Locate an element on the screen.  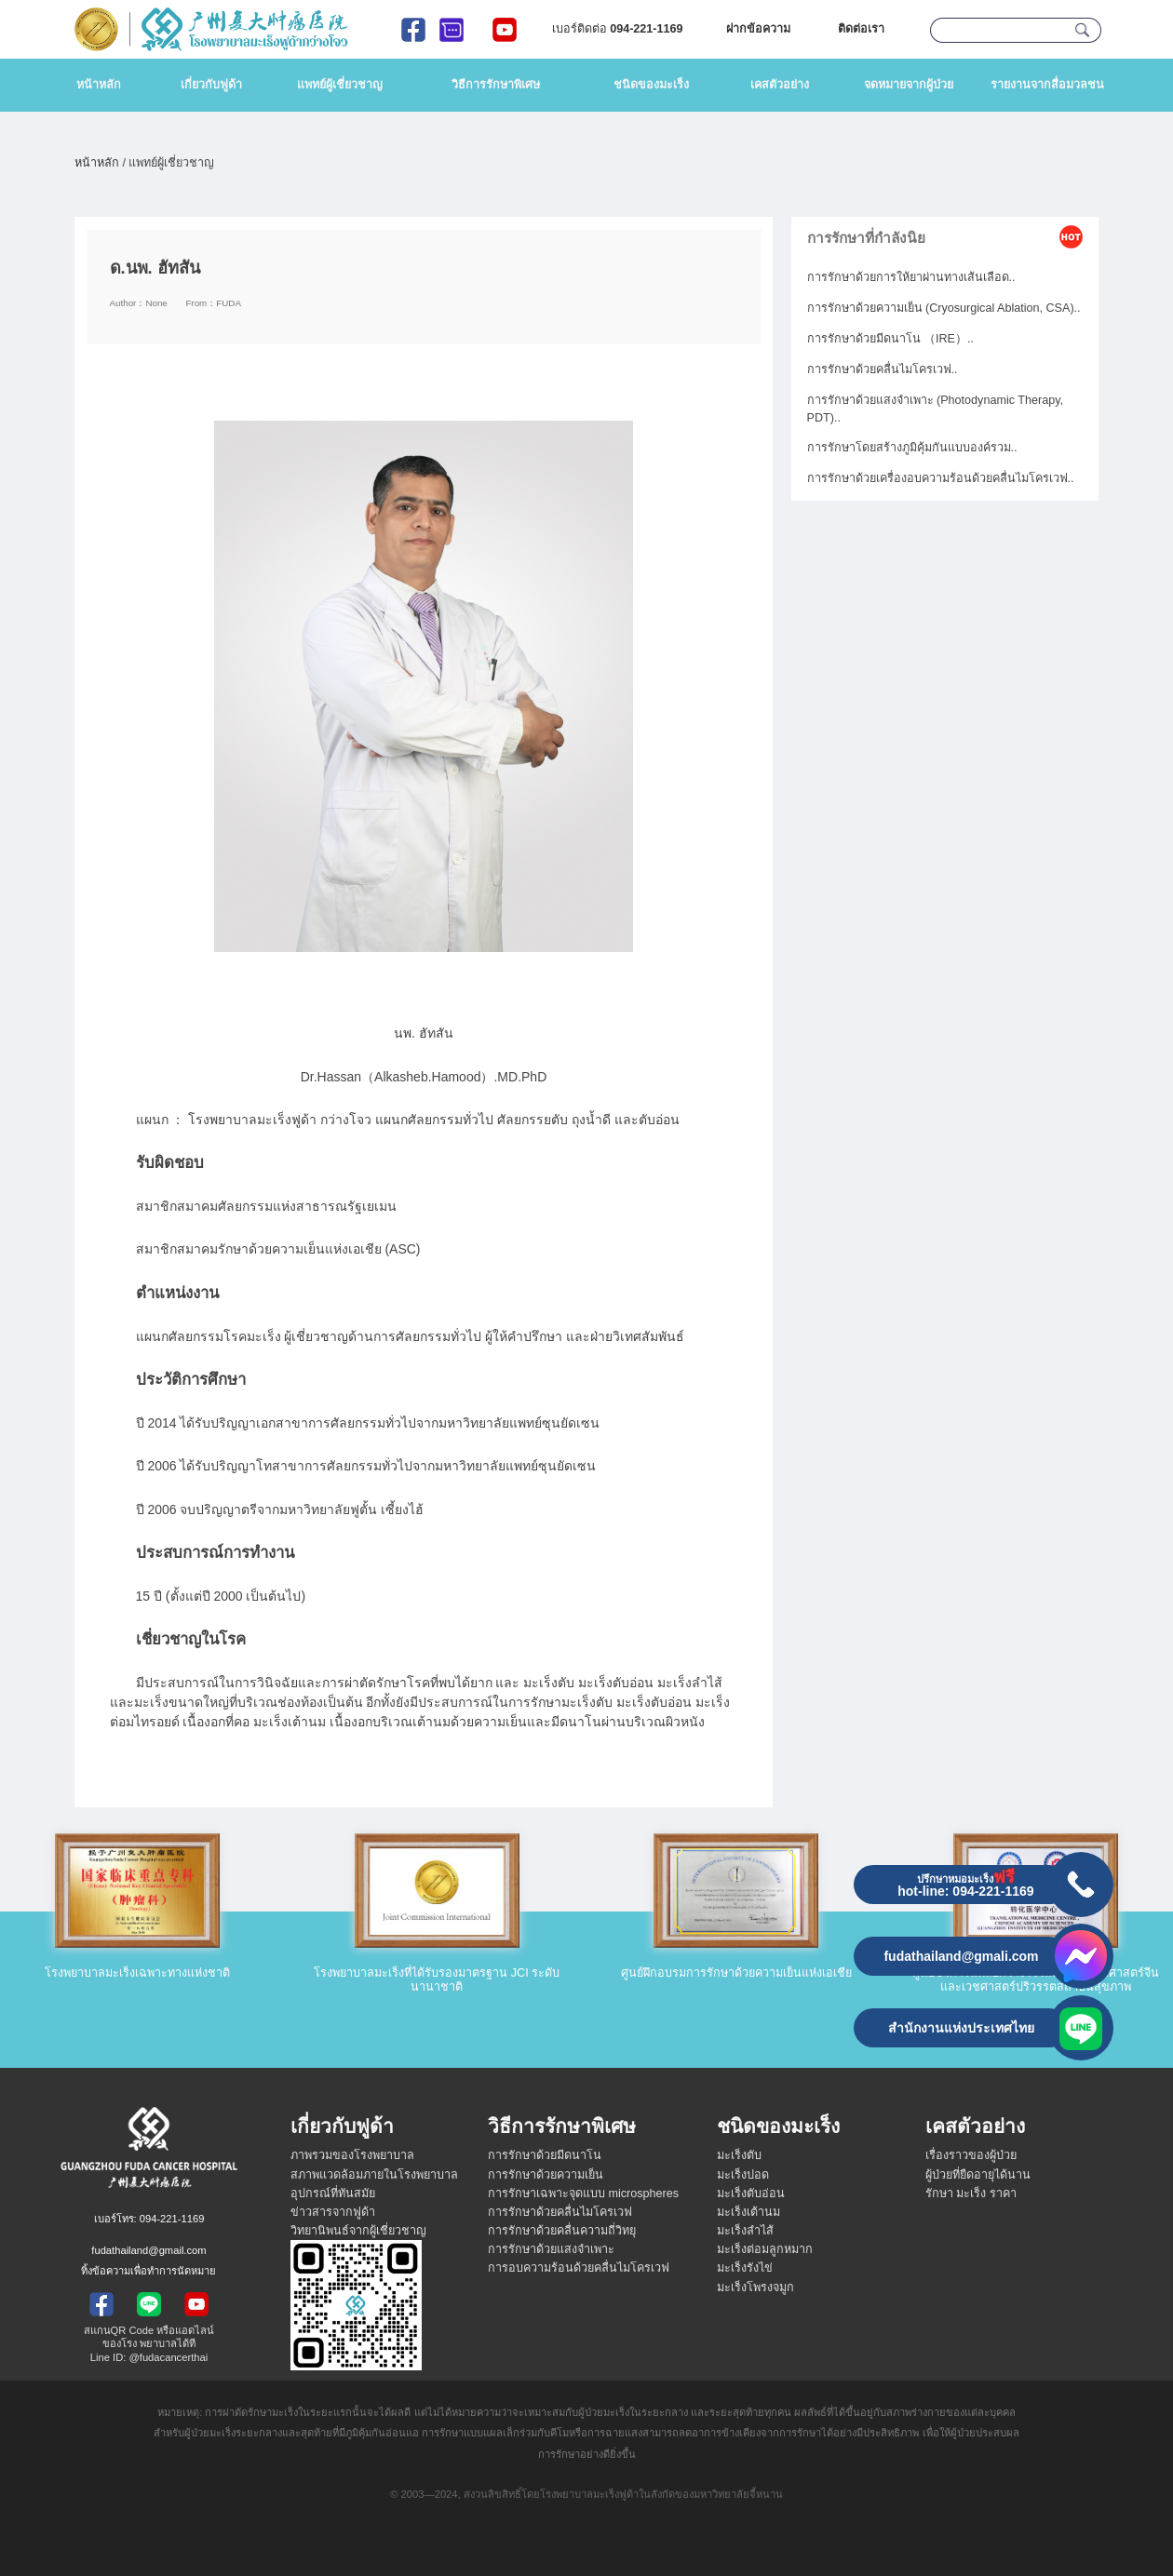
ข่าวสารจากฟูด้า is located at coordinates (332, 2212).